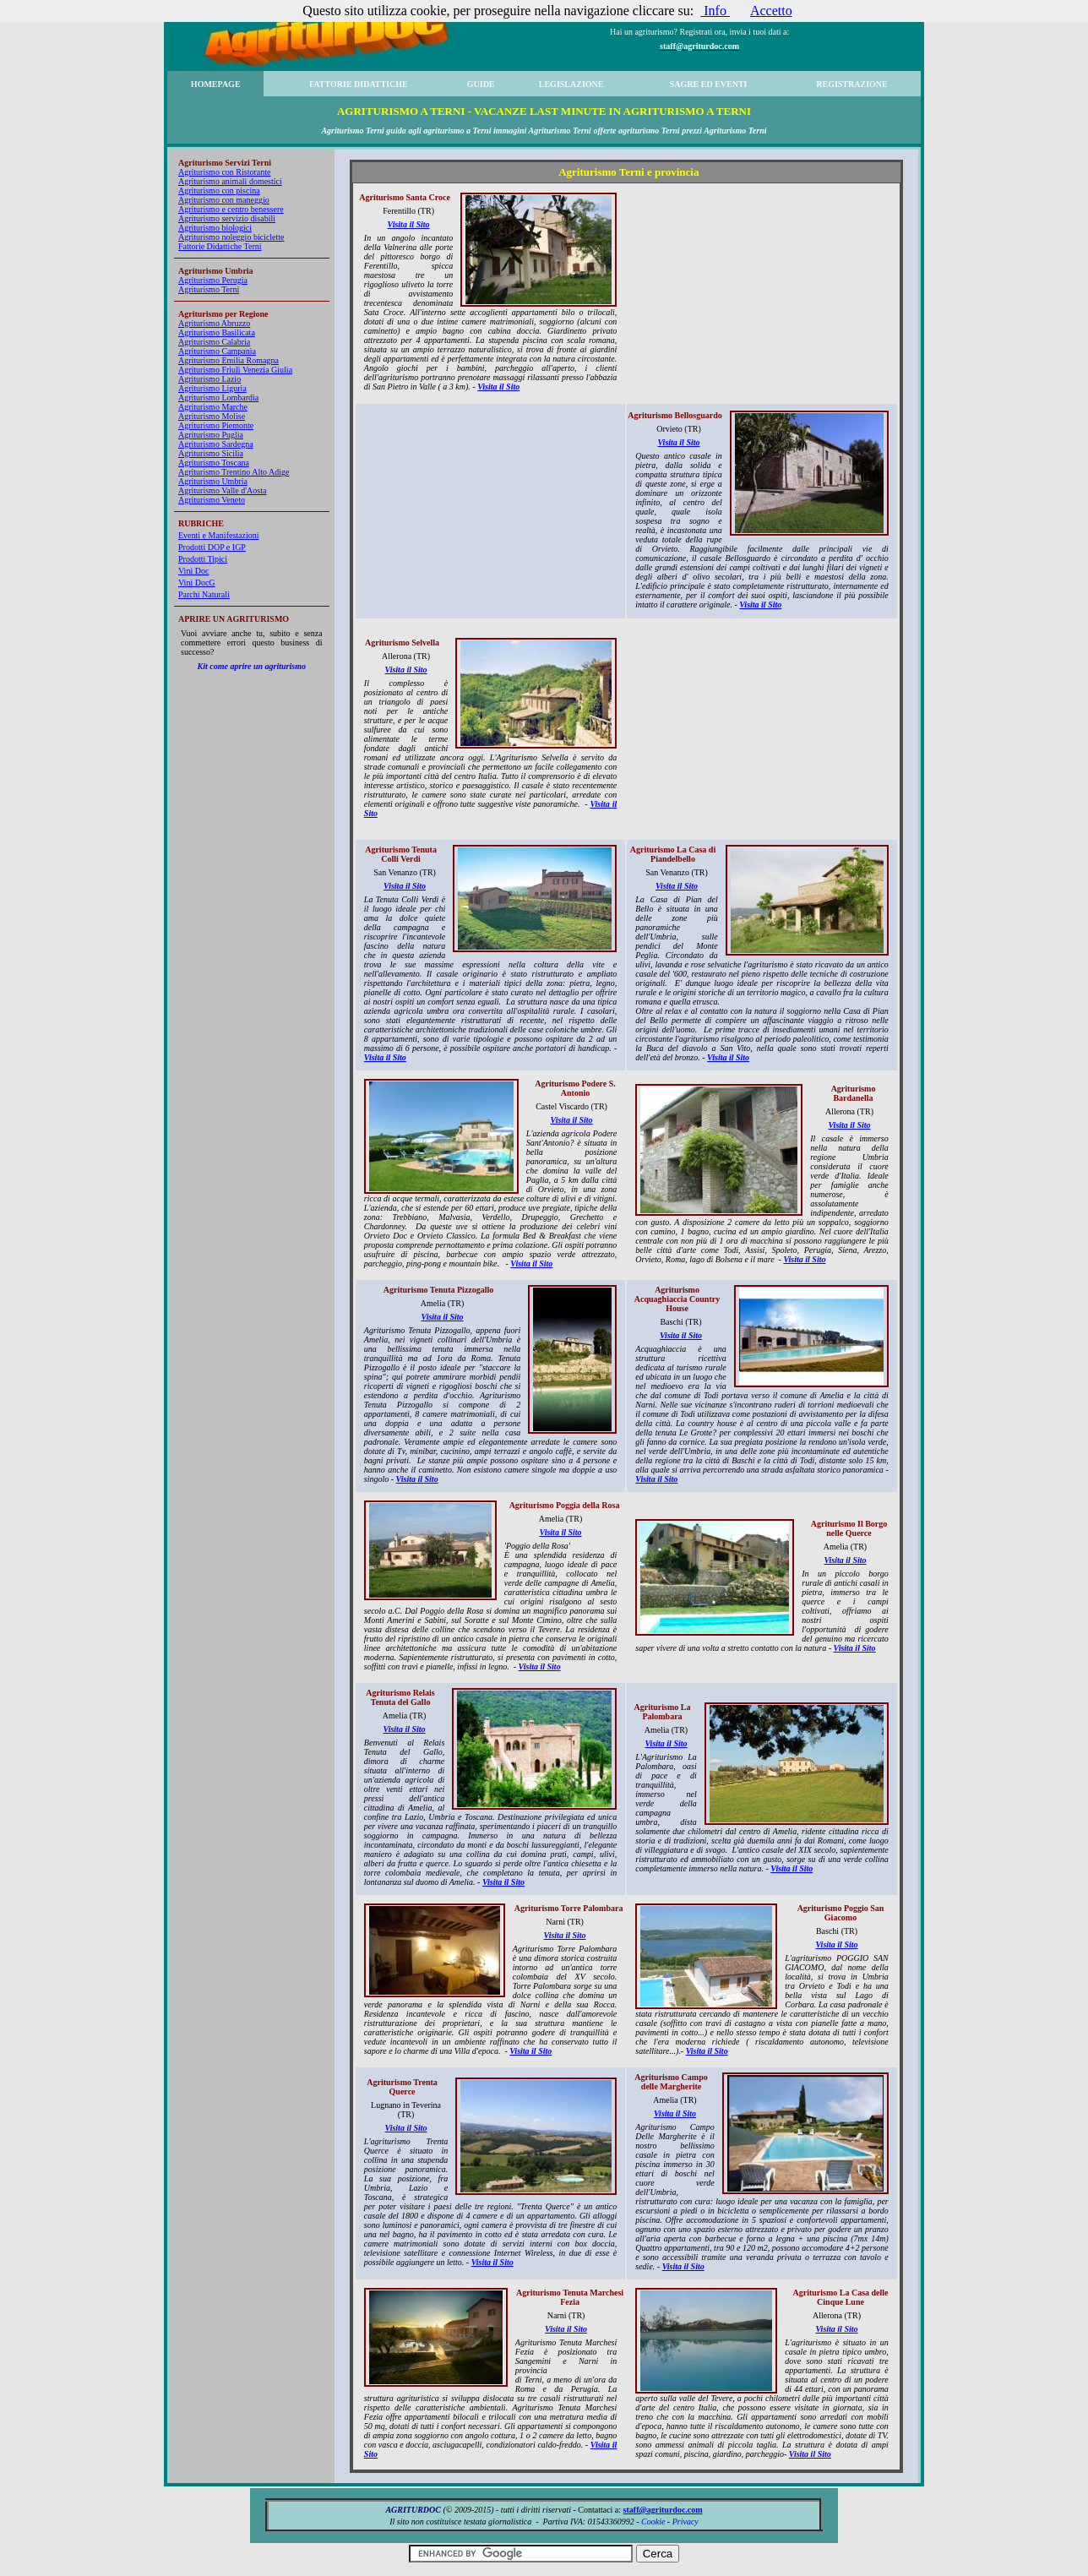  What do you see at coordinates (212, 388) in the screenshot?
I see `Agriturismo Liguria` at bounding box center [212, 388].